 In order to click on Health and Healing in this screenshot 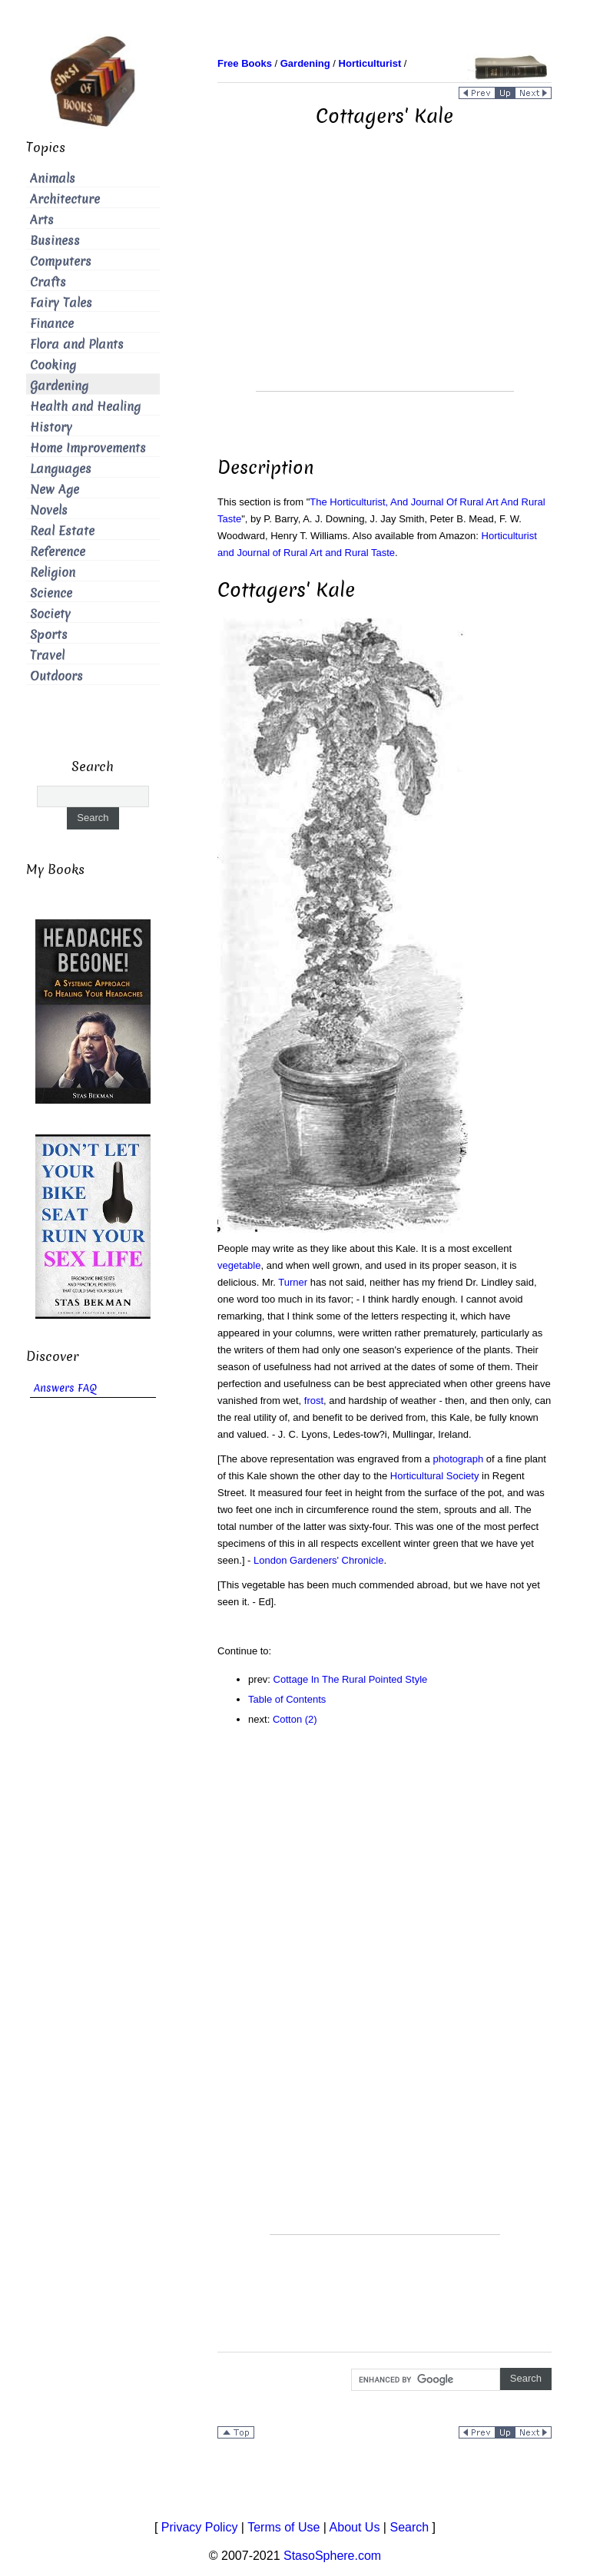, I will do `click(85, 407)`.